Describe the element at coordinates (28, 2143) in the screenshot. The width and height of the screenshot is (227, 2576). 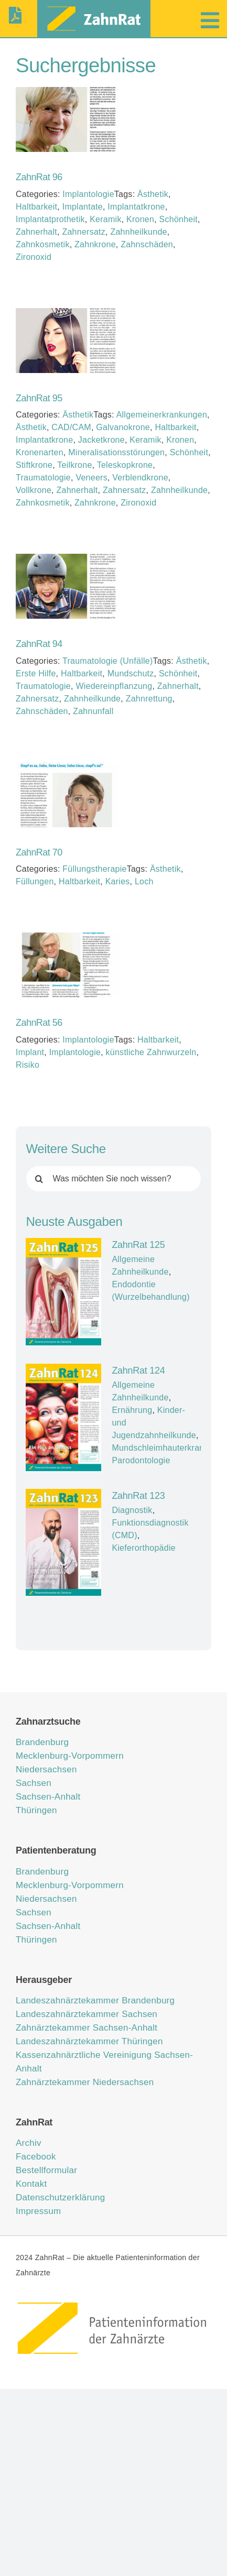
I see `Archiv` at that location.